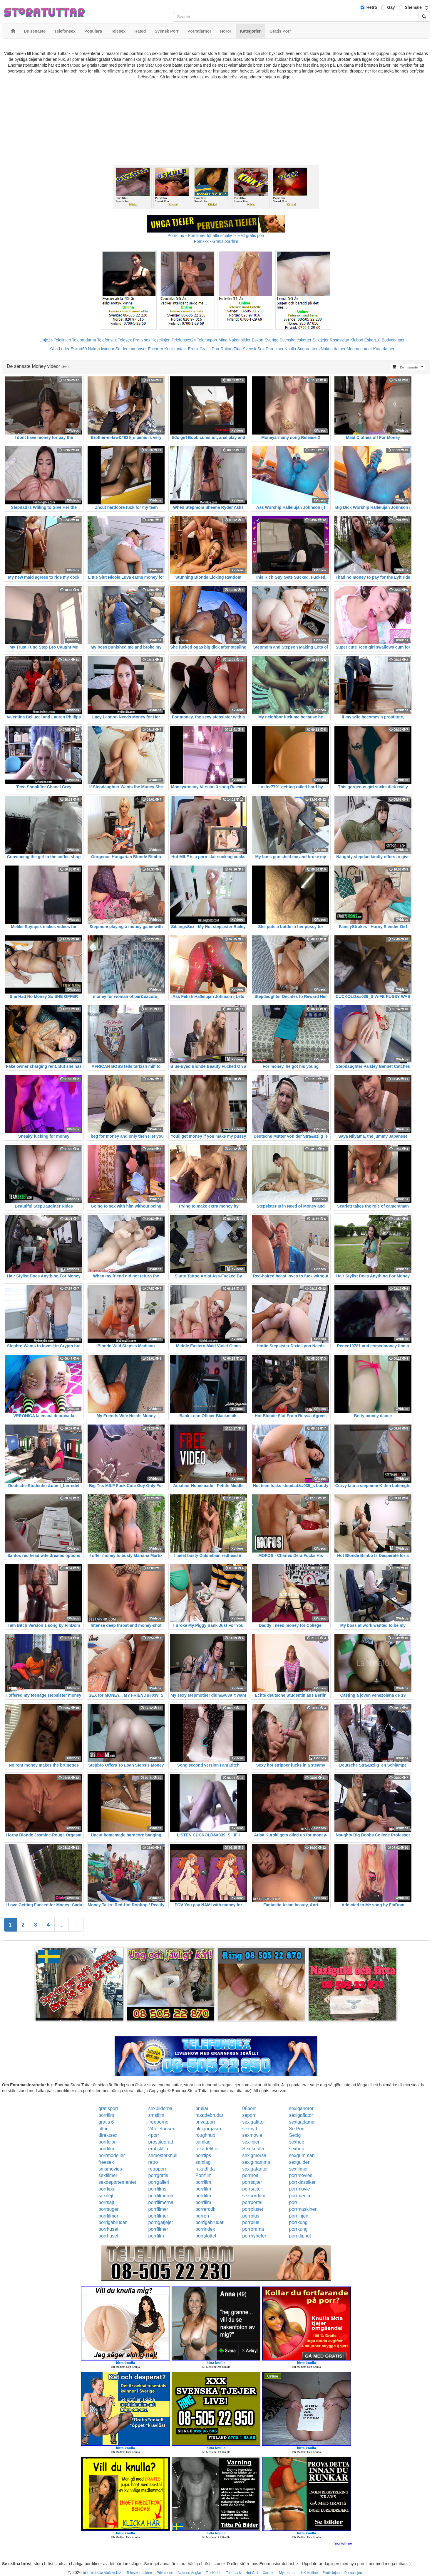 Image resolution: width=432 pixels, height=2576 pixels. What do you see at coordinates (298, 2168) in the screenshot?
I see `sexfilmer` at bounding box center [298, 2168].